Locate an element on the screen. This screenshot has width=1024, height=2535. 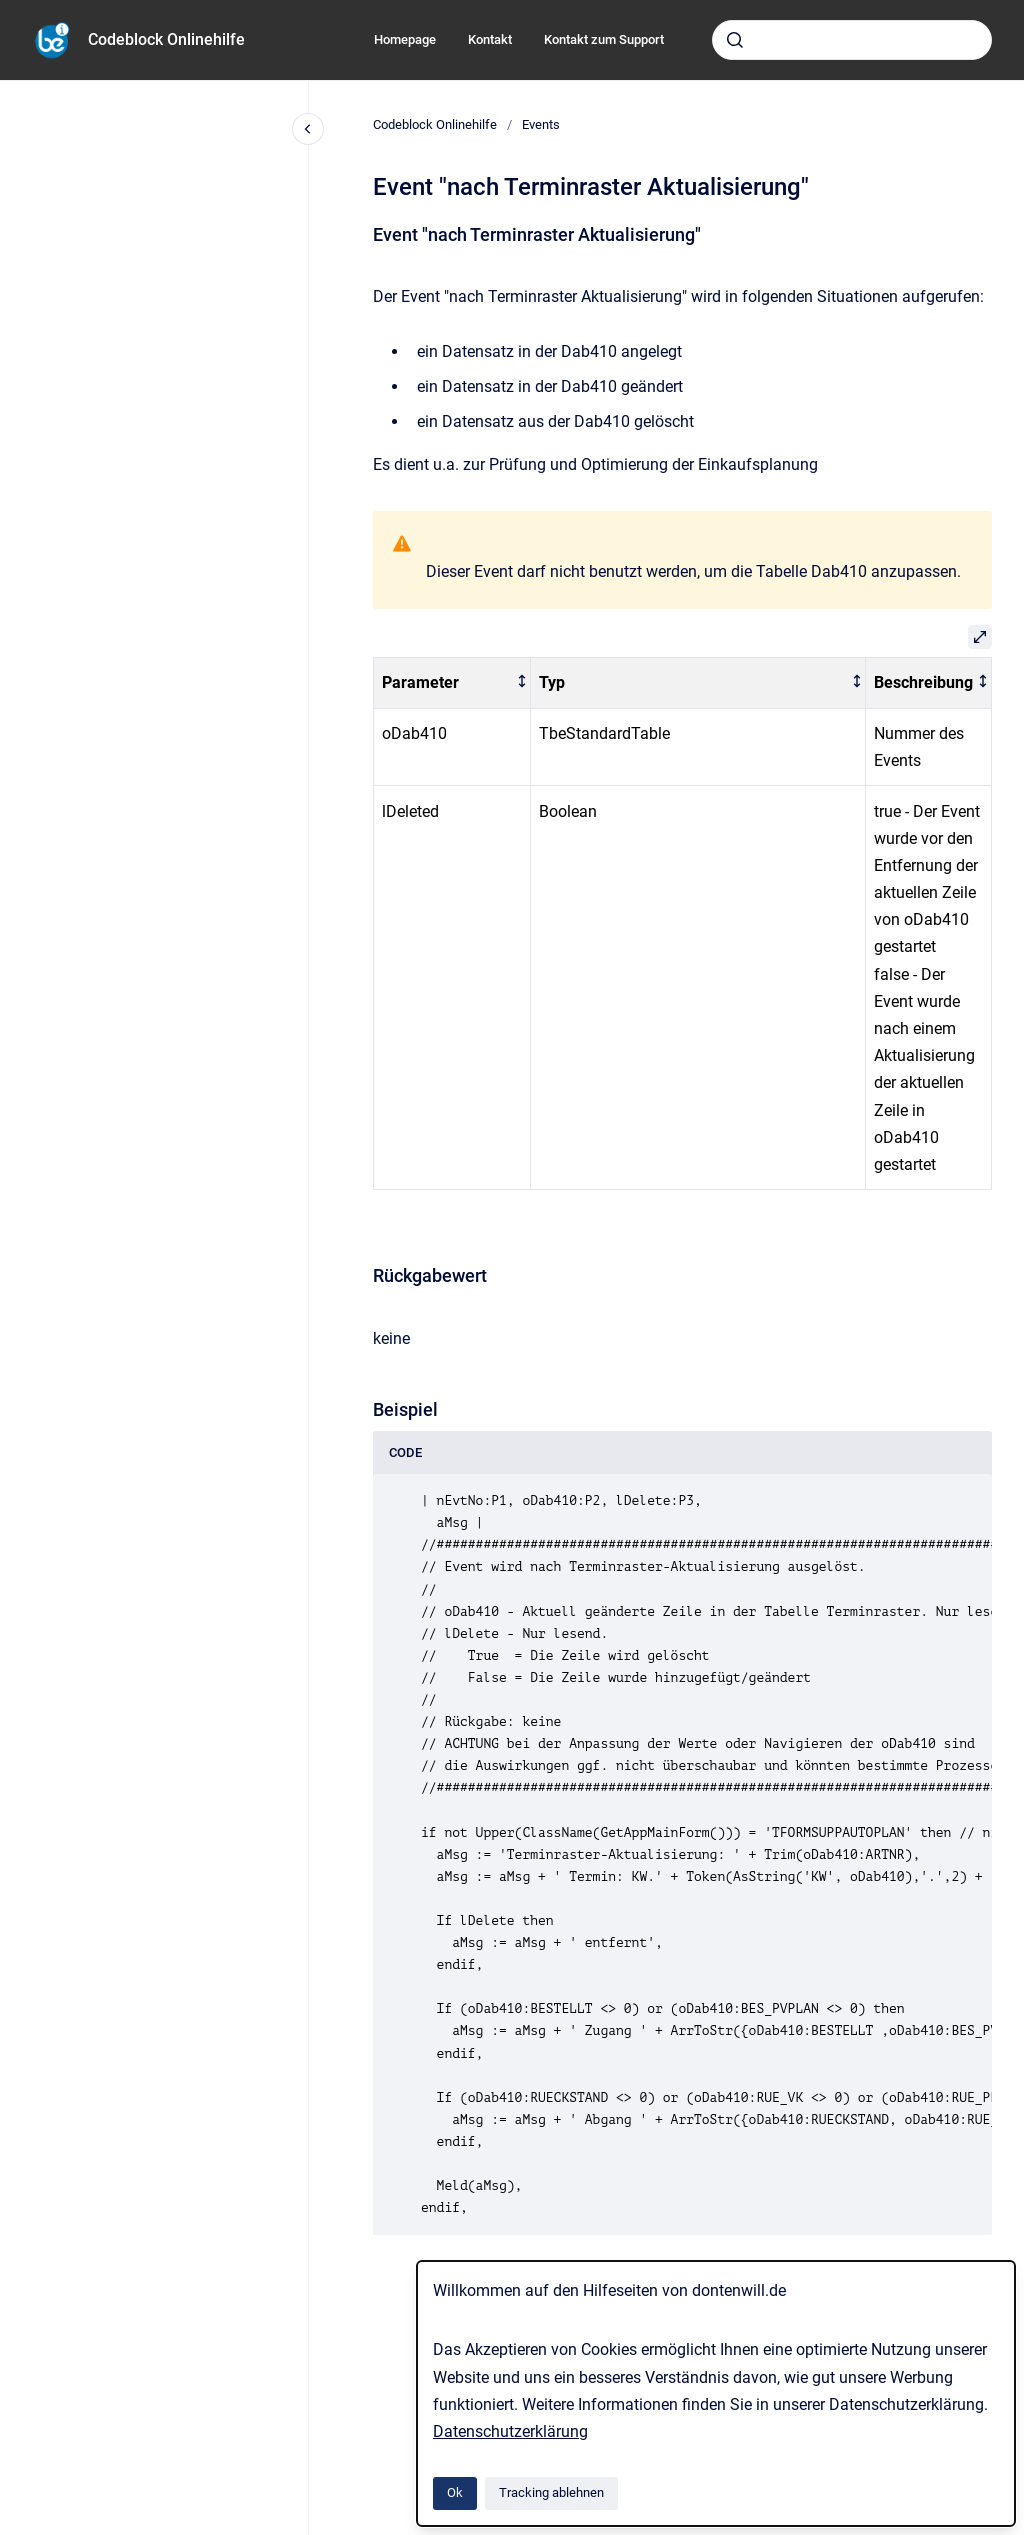
Tracking ablehnen is located at coordinates (551, 2492).